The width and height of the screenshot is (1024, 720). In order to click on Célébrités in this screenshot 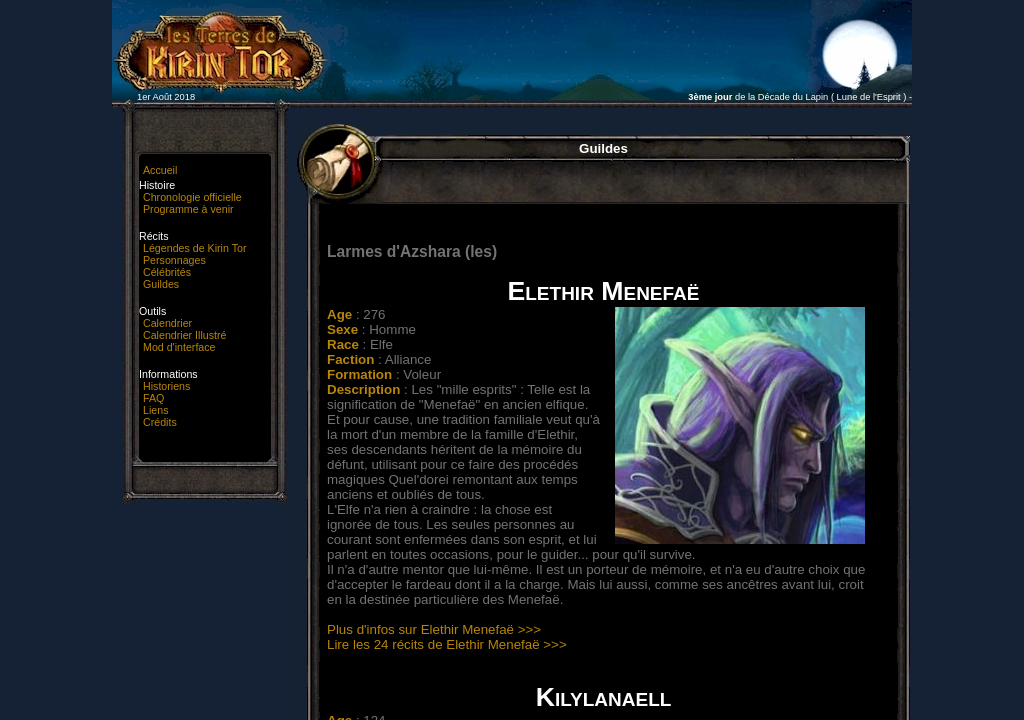, I will do `click(167, 272)`.